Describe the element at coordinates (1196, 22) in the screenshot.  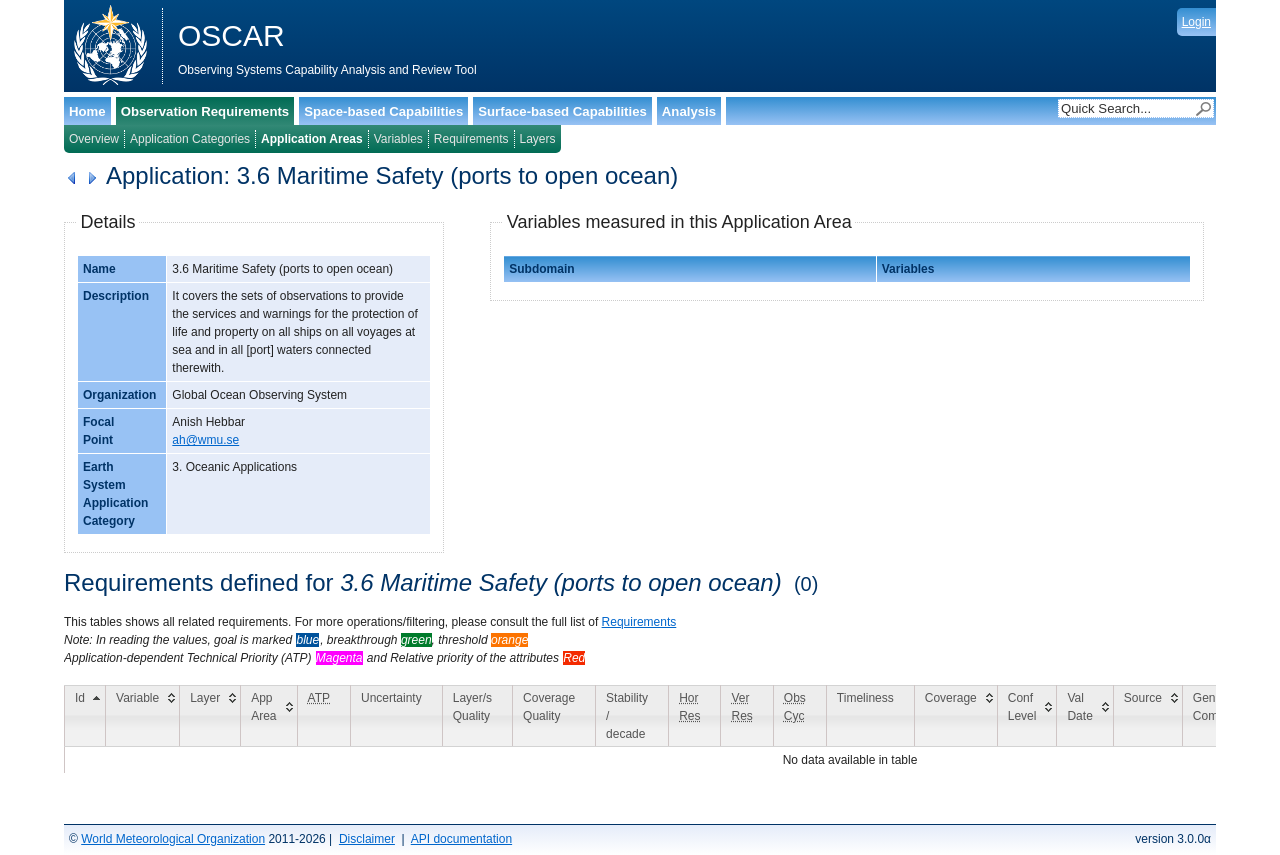
I see `Login` at that location.